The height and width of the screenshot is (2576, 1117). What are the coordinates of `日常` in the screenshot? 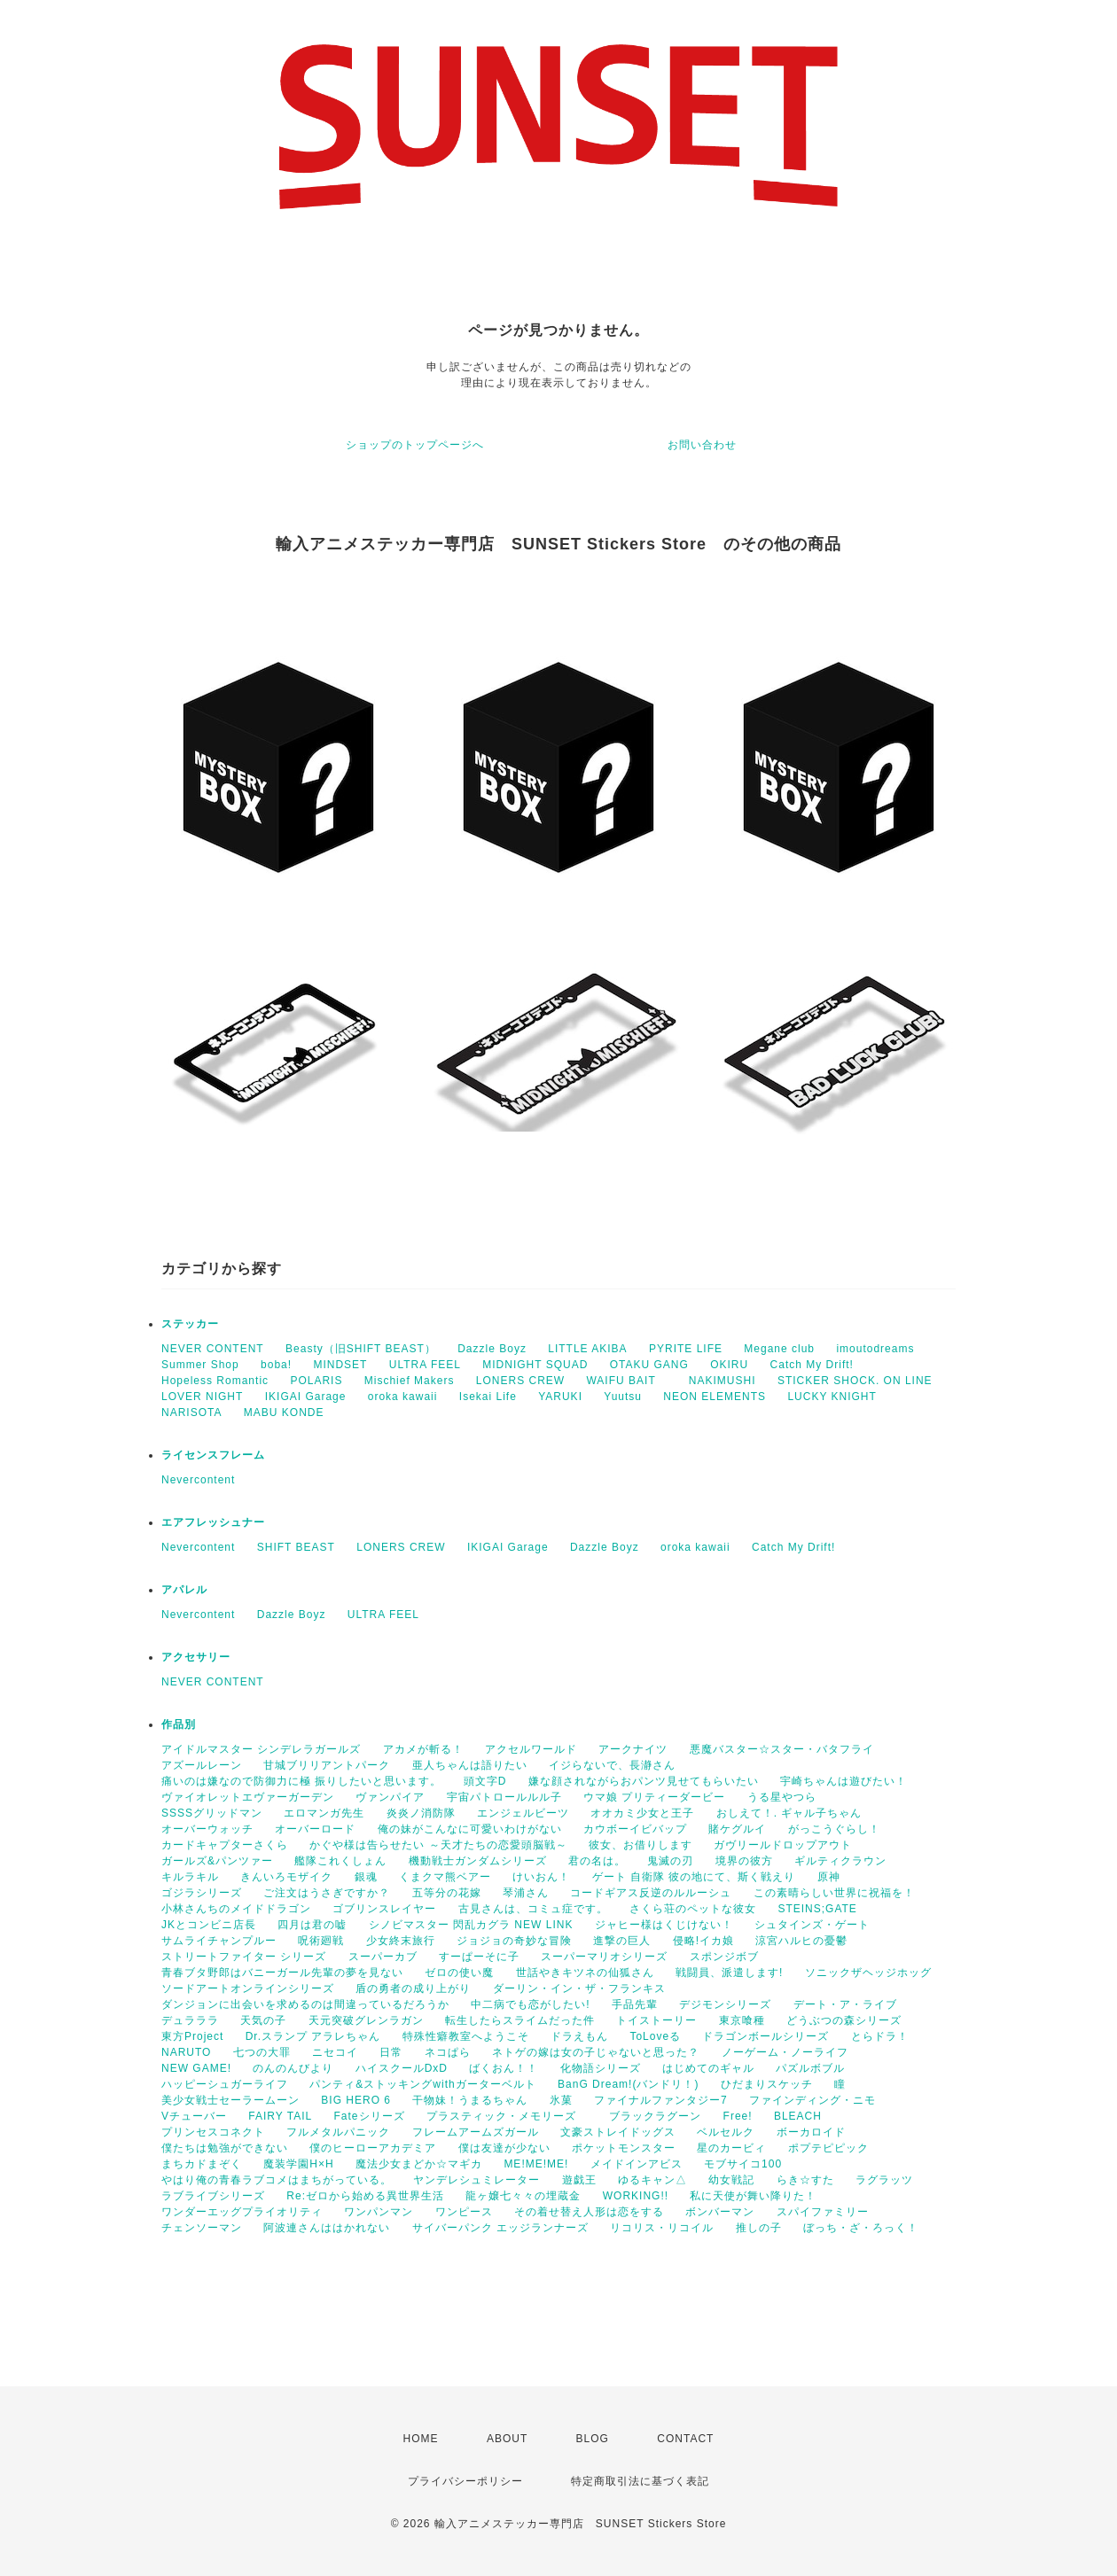 It's located at (390, 2052).